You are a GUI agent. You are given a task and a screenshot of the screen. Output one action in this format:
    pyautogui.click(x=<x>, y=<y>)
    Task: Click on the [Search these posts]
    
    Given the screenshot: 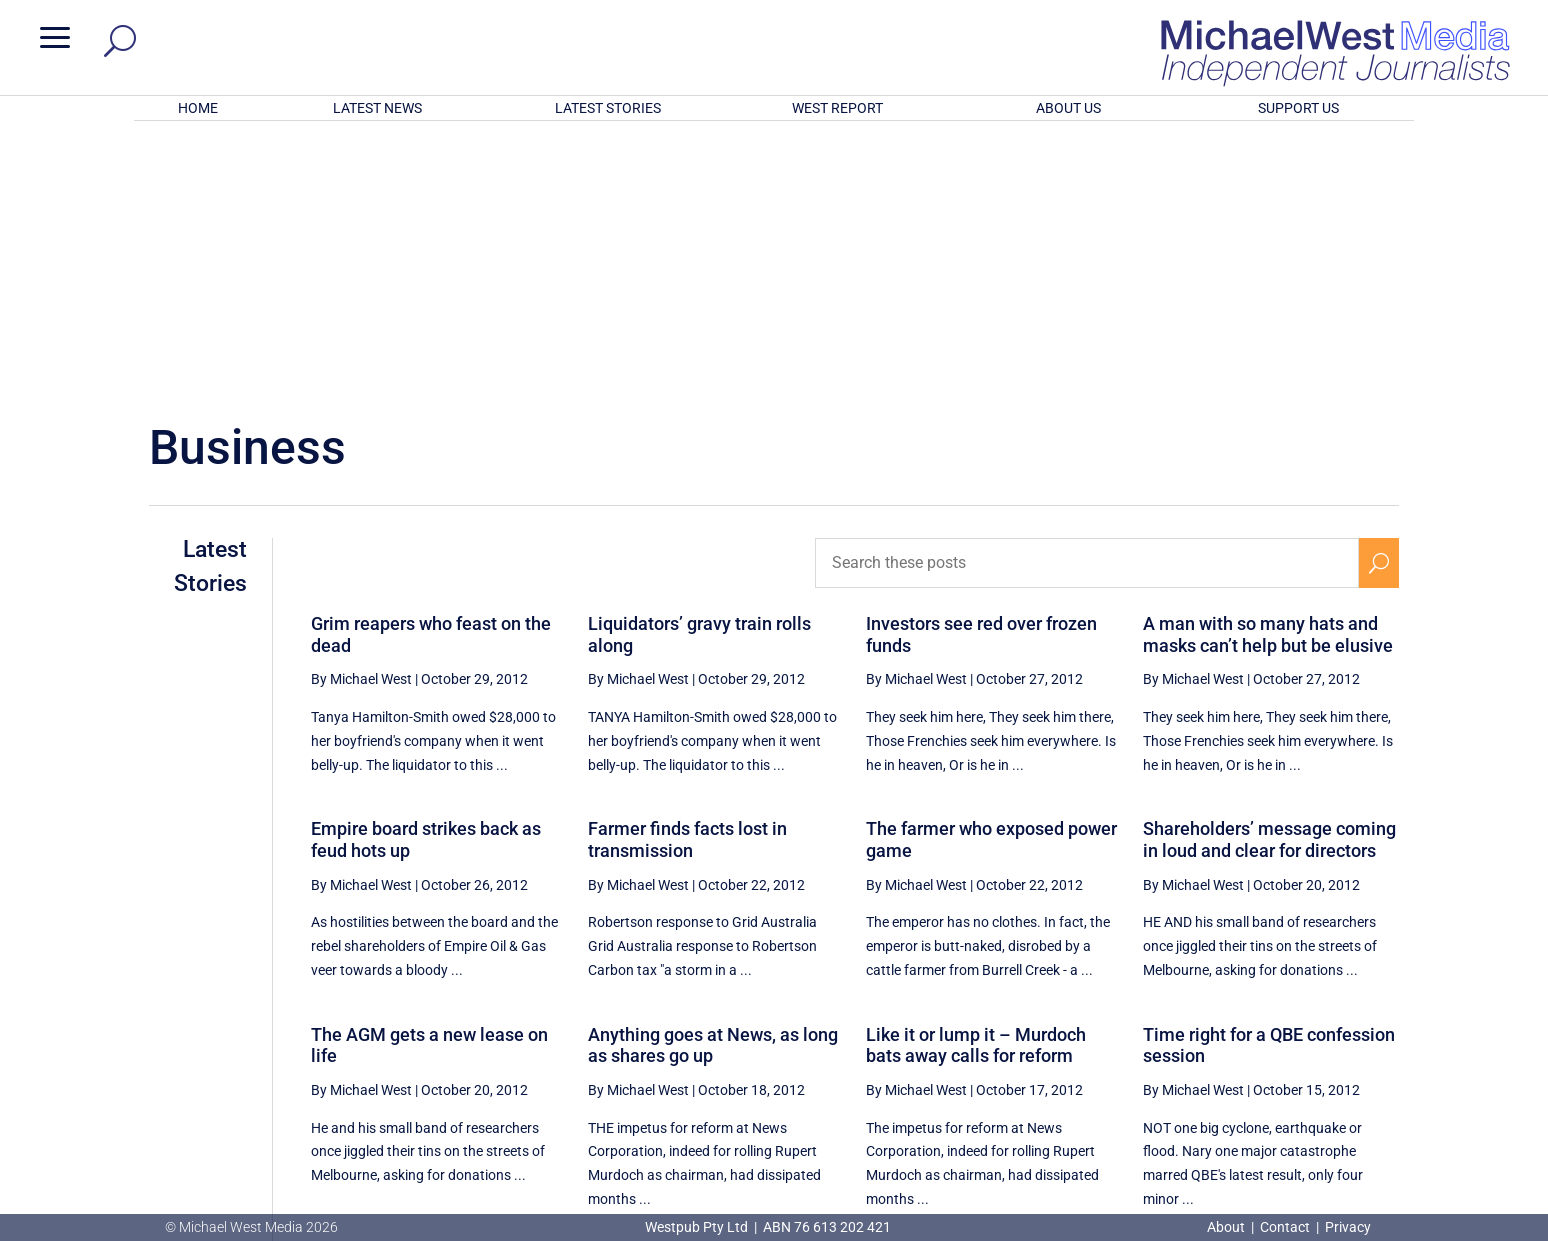 What is the action you would take?
    pyautogui.click(x=1087, y=301)
    